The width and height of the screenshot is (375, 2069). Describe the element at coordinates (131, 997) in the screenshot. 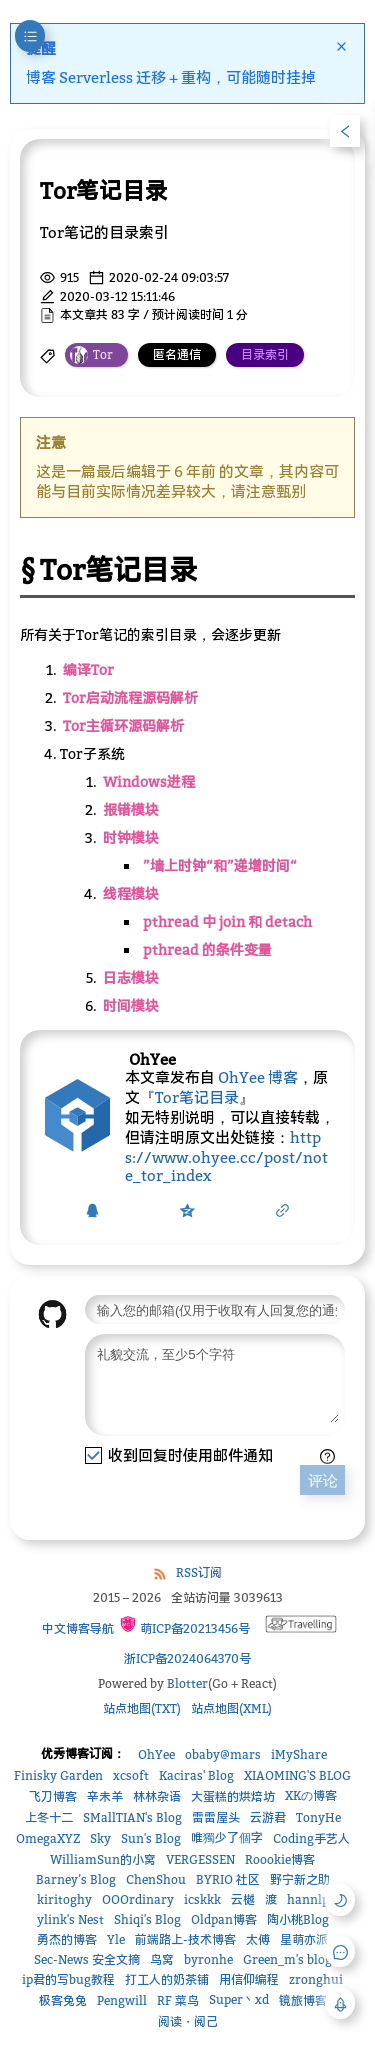

I see `时间模块` at that location.